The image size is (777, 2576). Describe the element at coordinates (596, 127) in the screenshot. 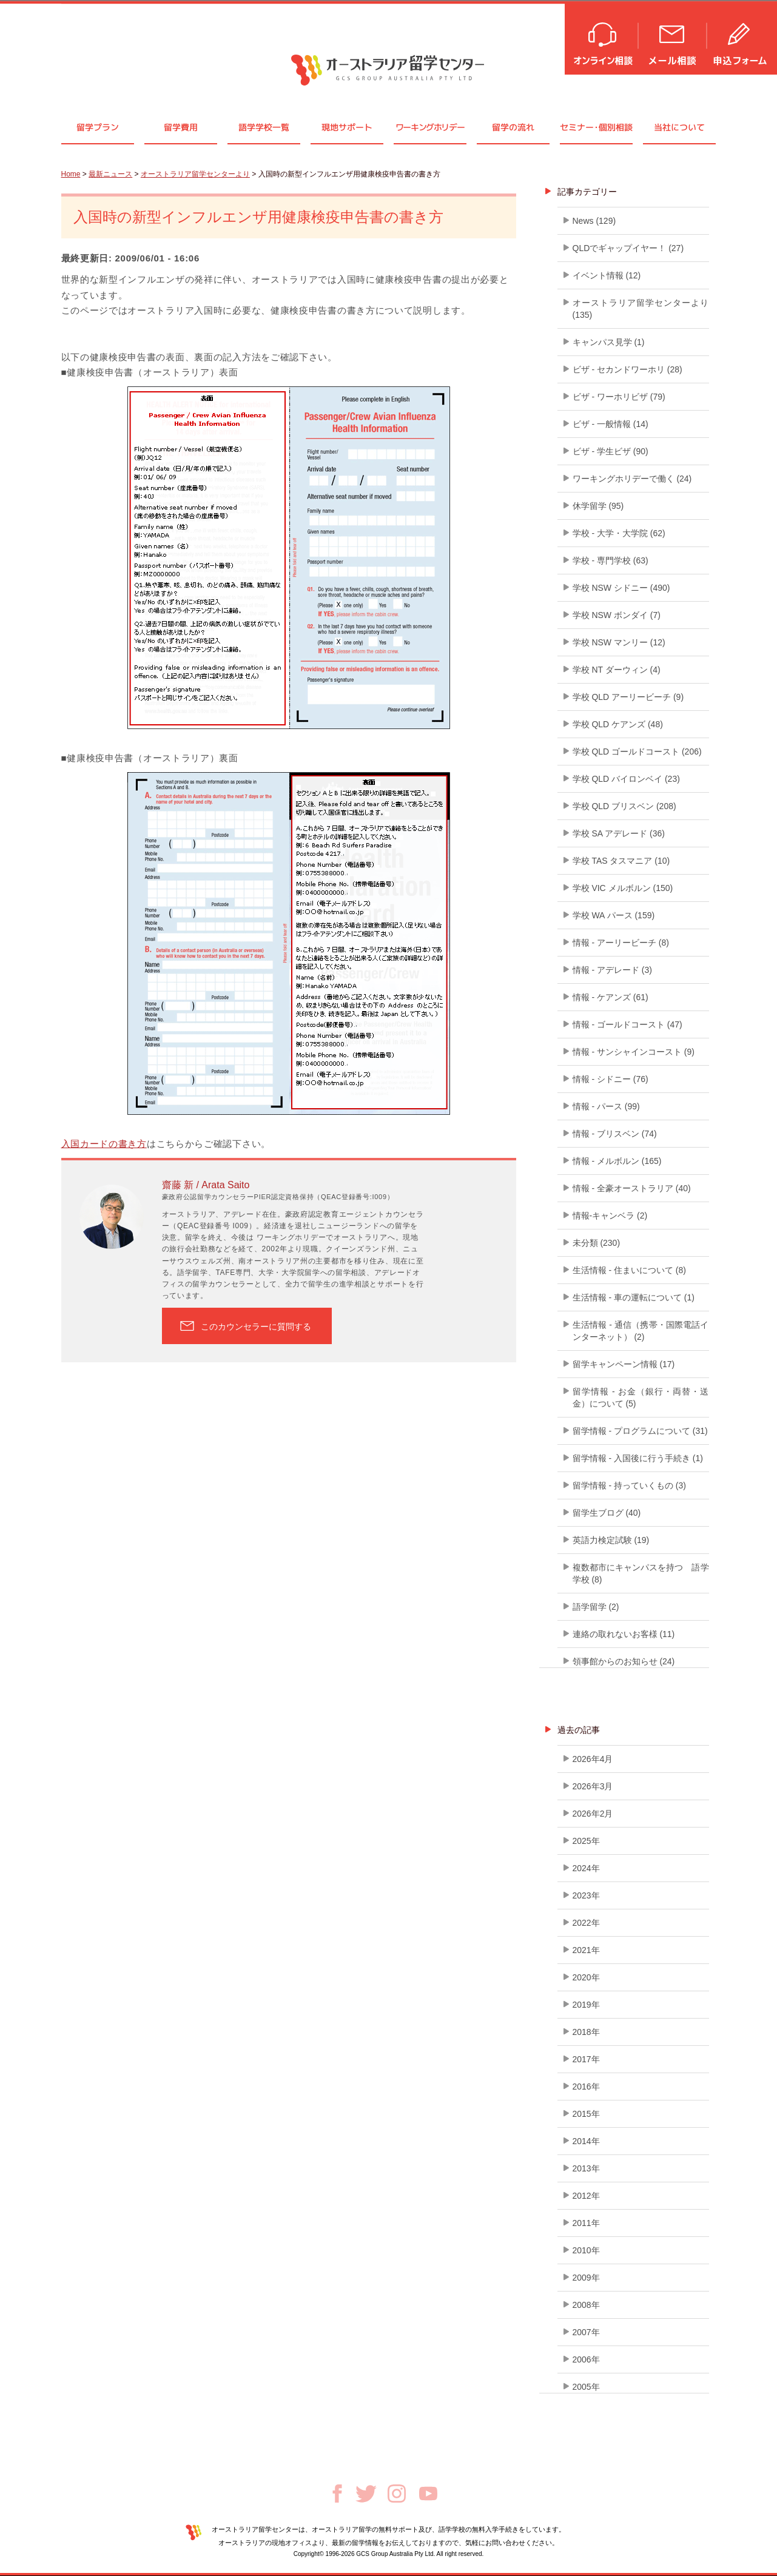

I see `セミナ個別相談` at that location.